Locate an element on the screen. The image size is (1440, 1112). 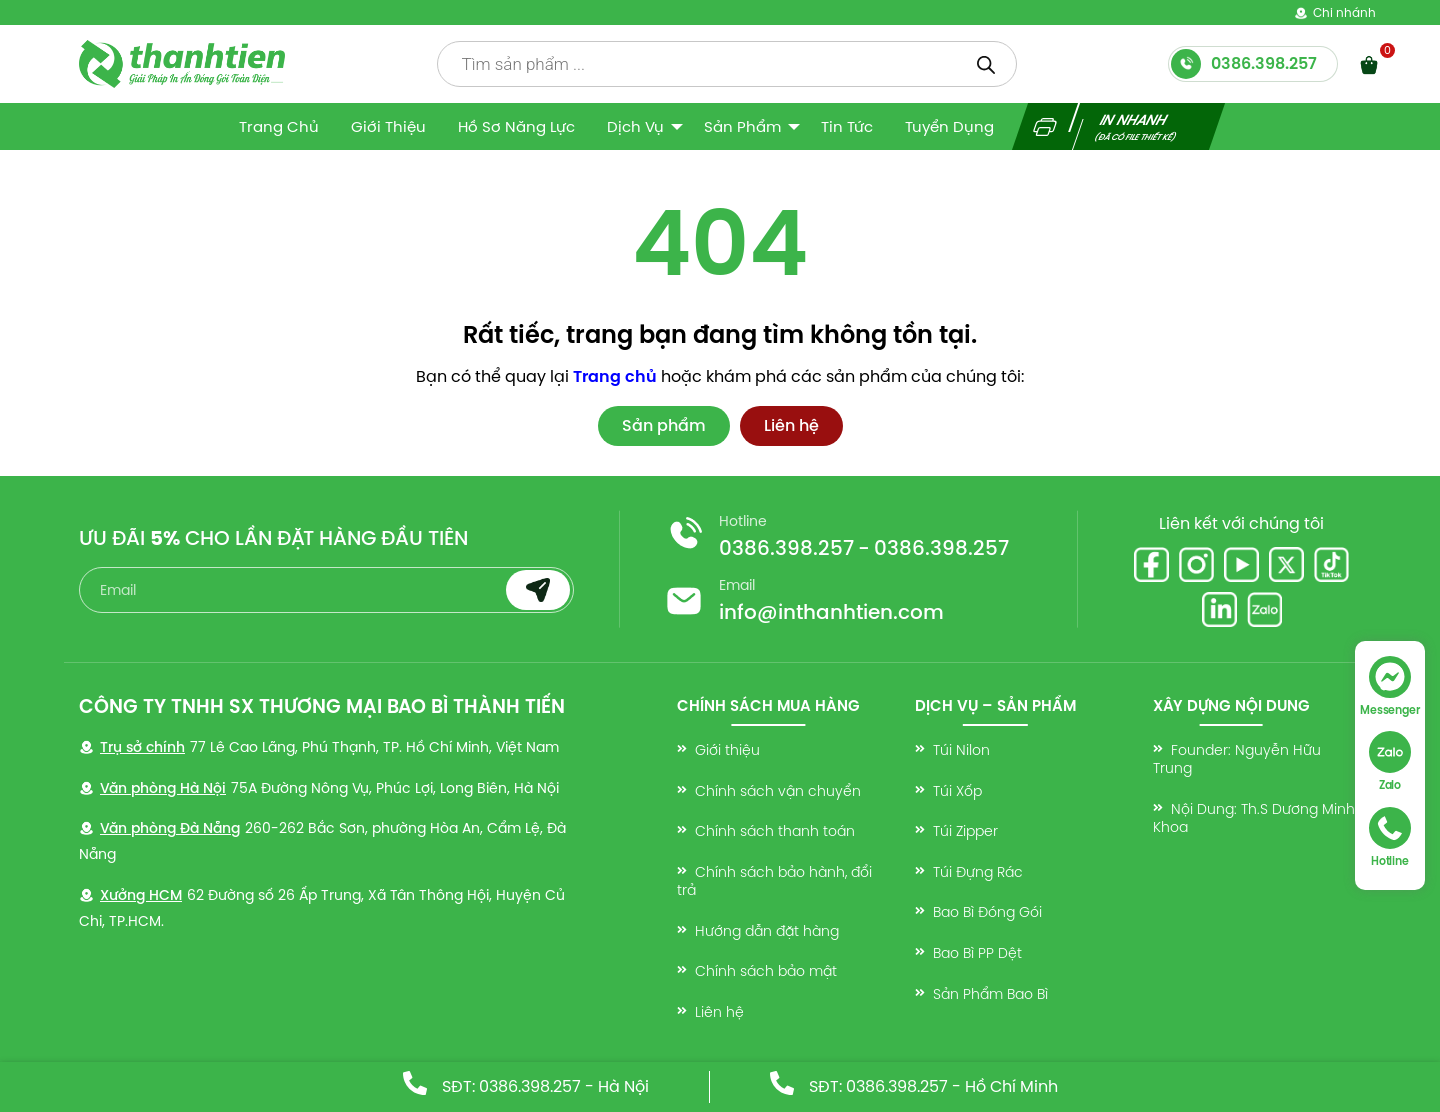
Bao Bì PP Dệt is located at coordinates (977, 953).